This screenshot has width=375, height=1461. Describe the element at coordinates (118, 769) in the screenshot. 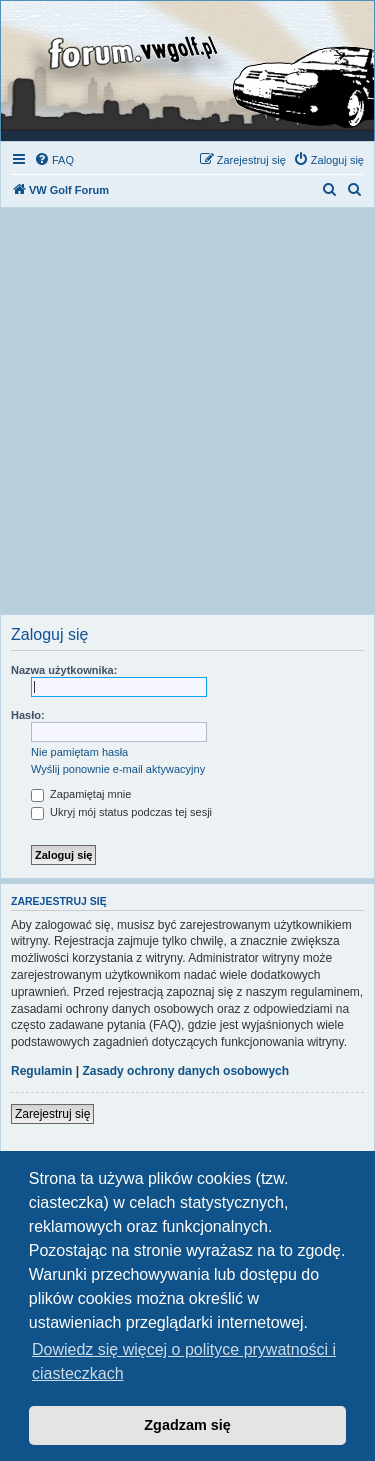

I see `Wyślij ponownie e-mail aktywacyjny` at that location.